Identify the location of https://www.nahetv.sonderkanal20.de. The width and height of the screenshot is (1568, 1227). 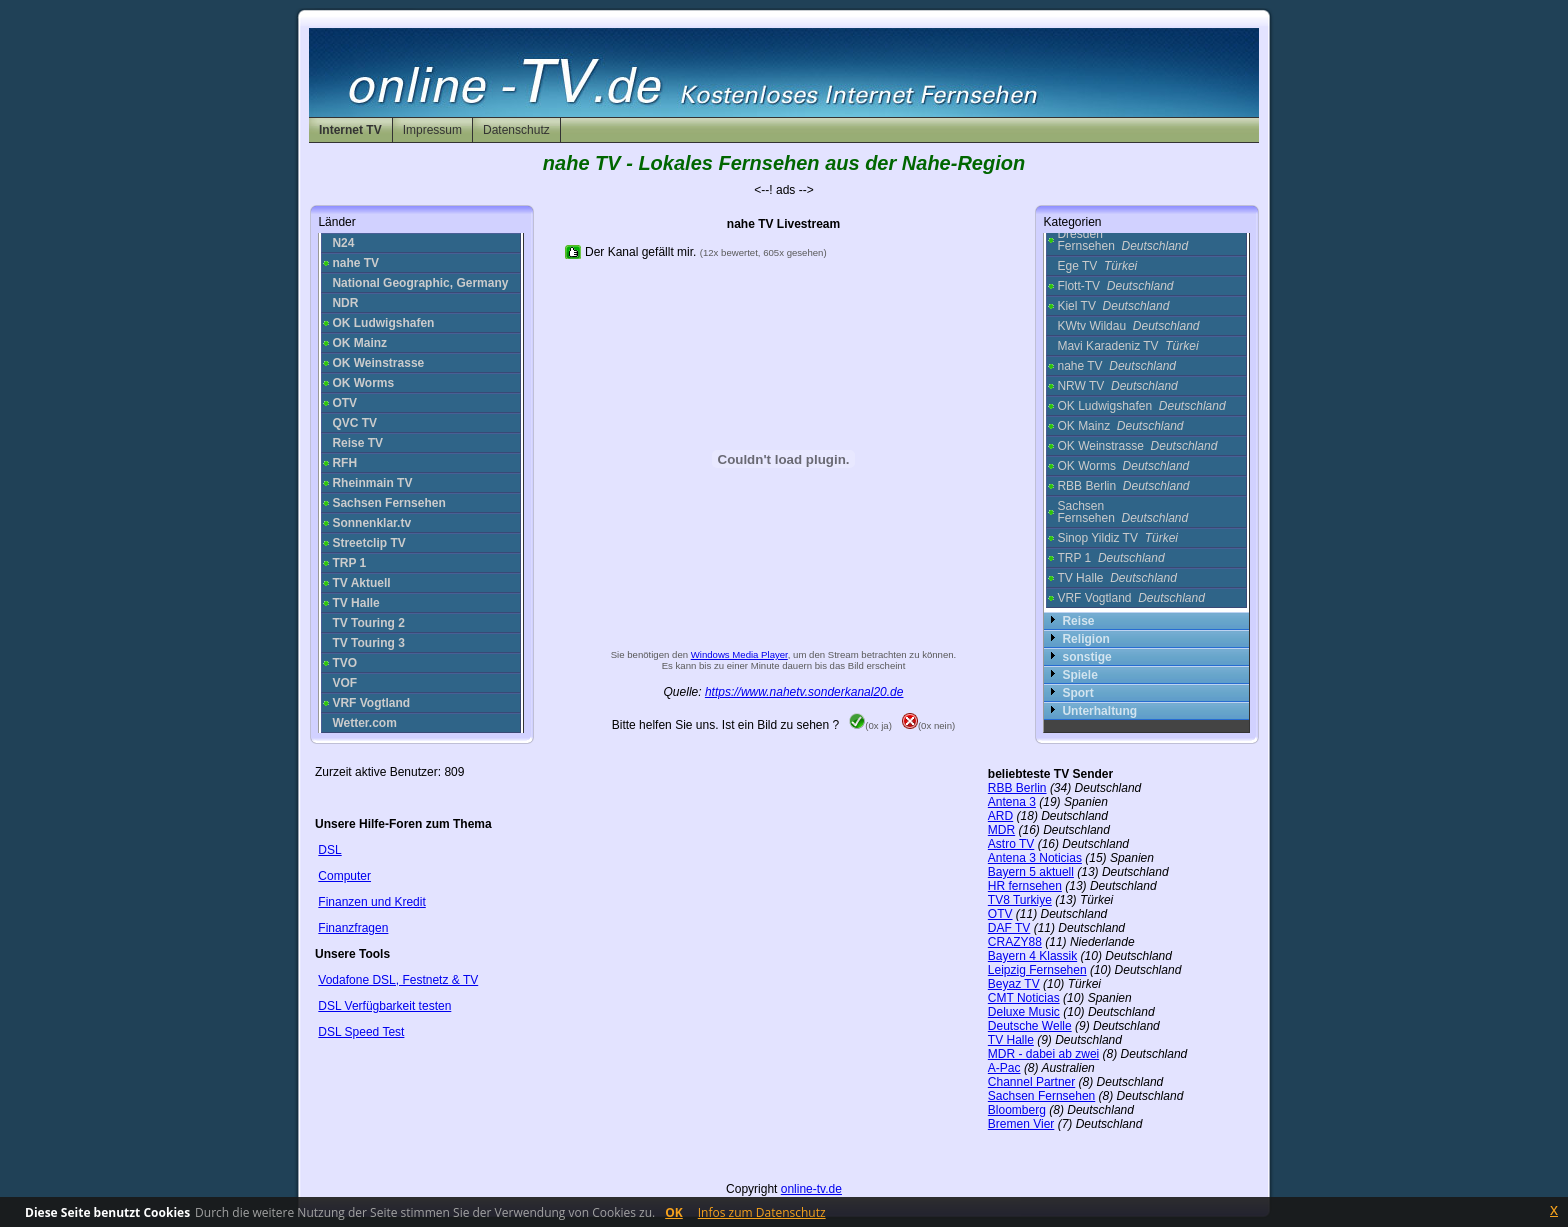
(804, 692).